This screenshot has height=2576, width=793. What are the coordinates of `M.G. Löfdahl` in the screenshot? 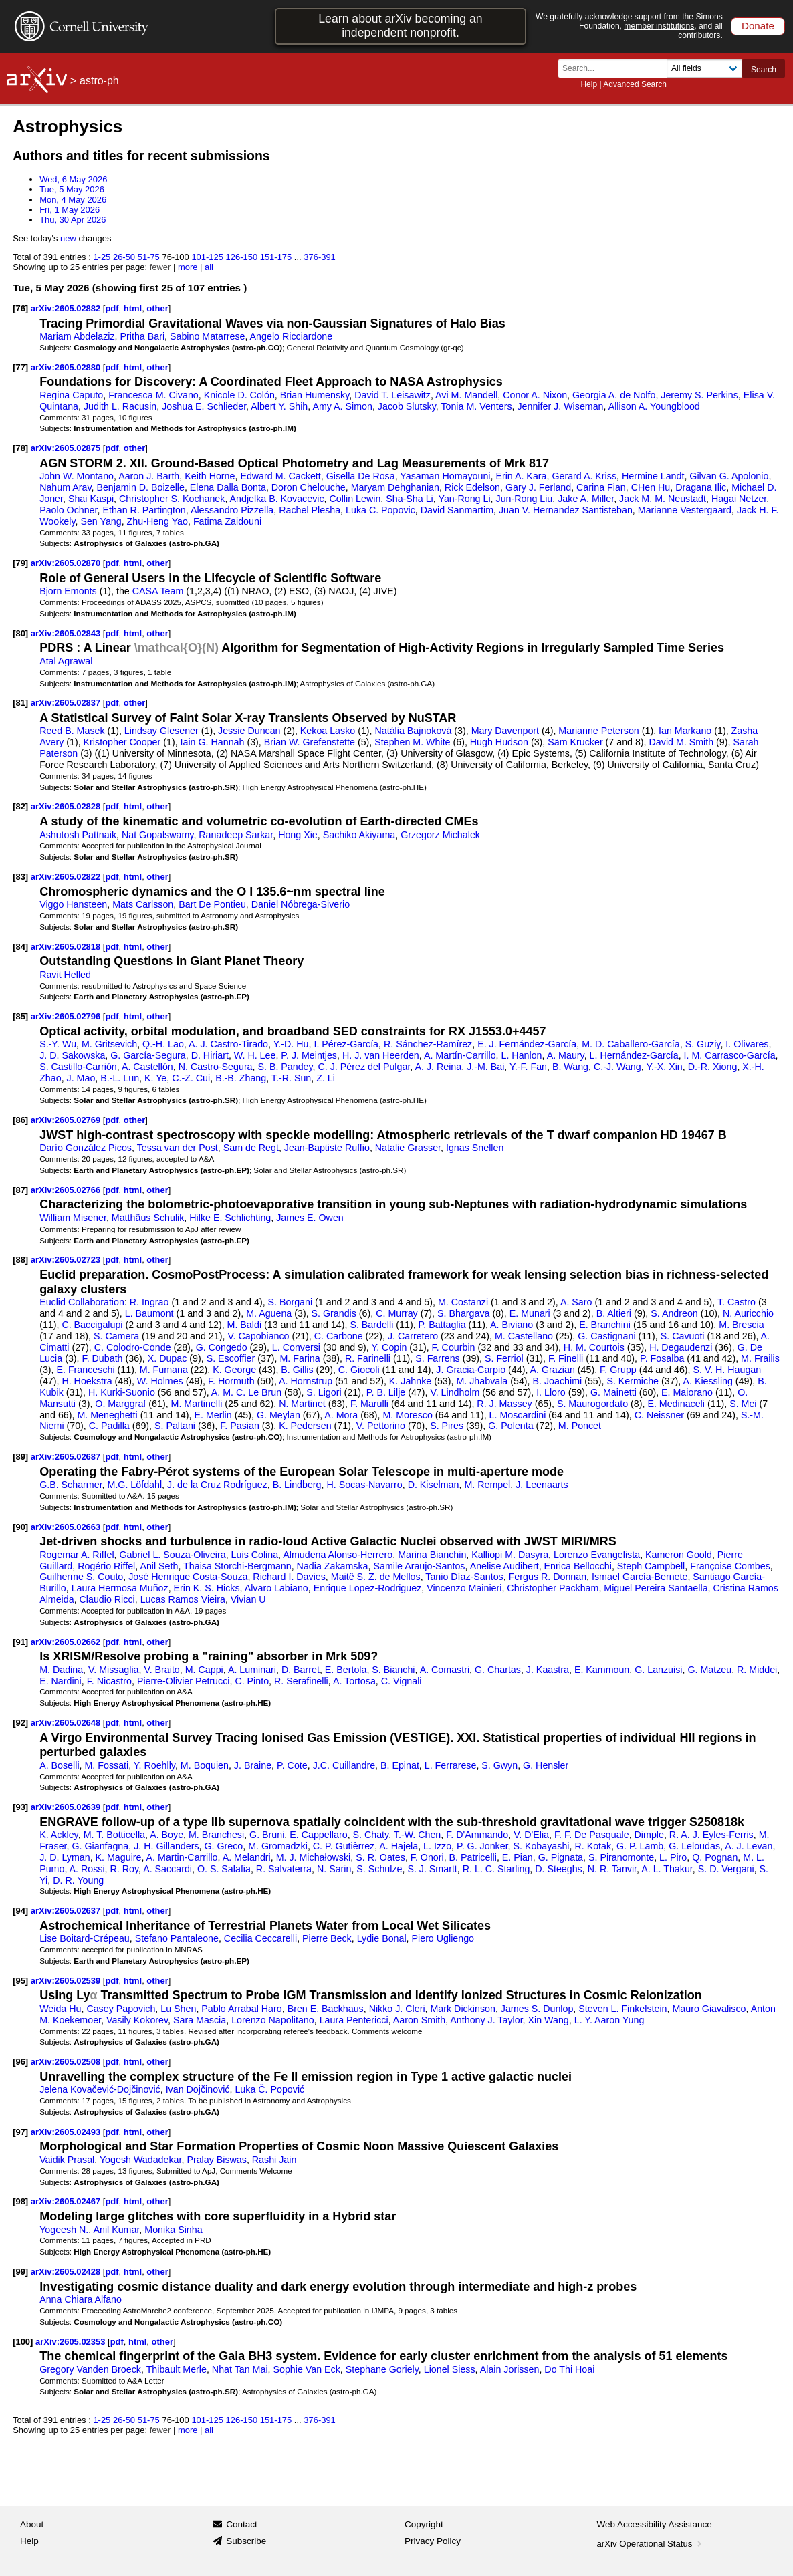 It's located at (135, 1484).